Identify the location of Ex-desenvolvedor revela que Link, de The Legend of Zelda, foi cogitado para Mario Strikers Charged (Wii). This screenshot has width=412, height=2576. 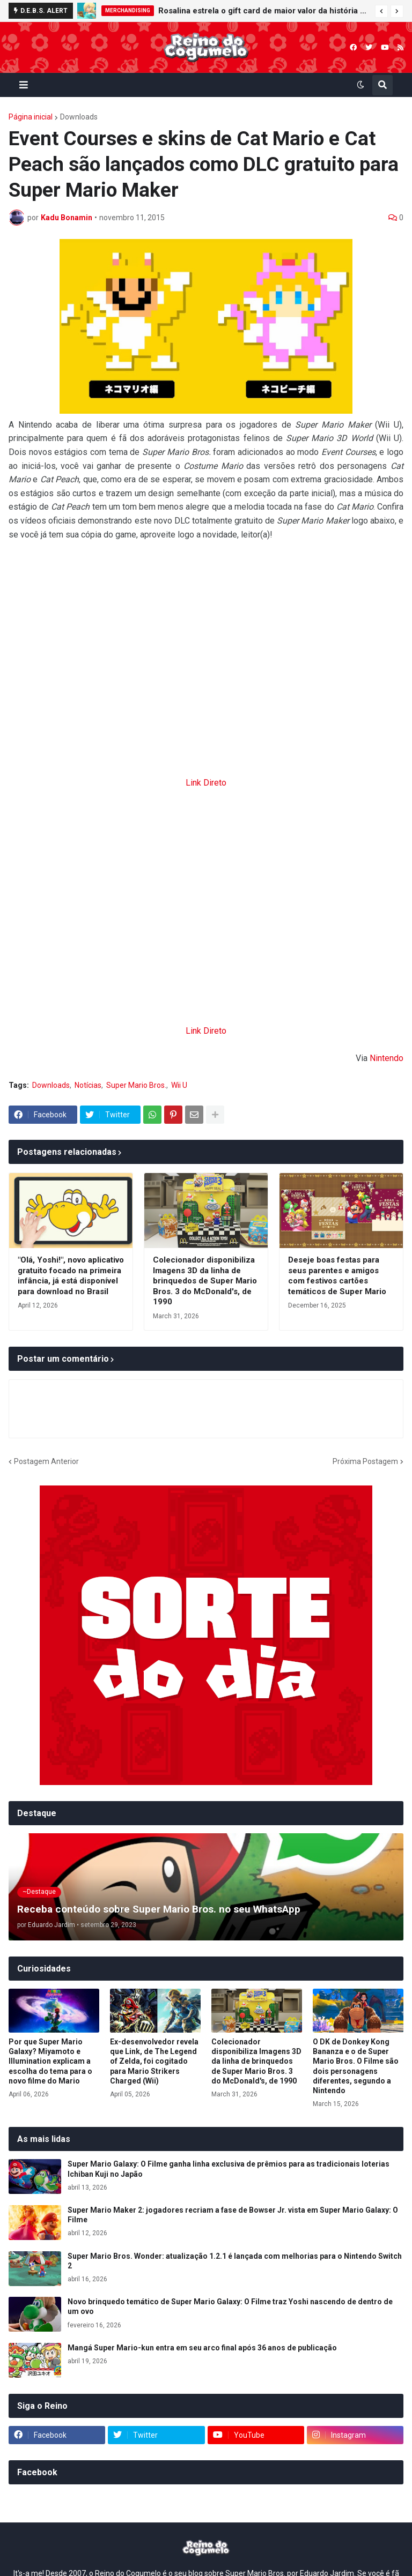
(154, 2061).